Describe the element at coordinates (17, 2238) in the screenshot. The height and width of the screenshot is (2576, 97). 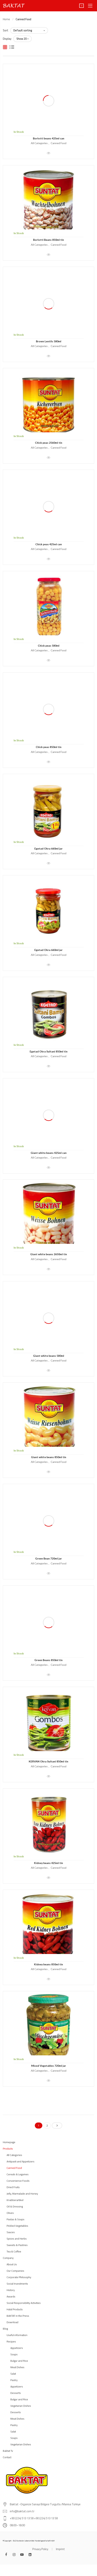
I see `Spices and Herbs` at that location.